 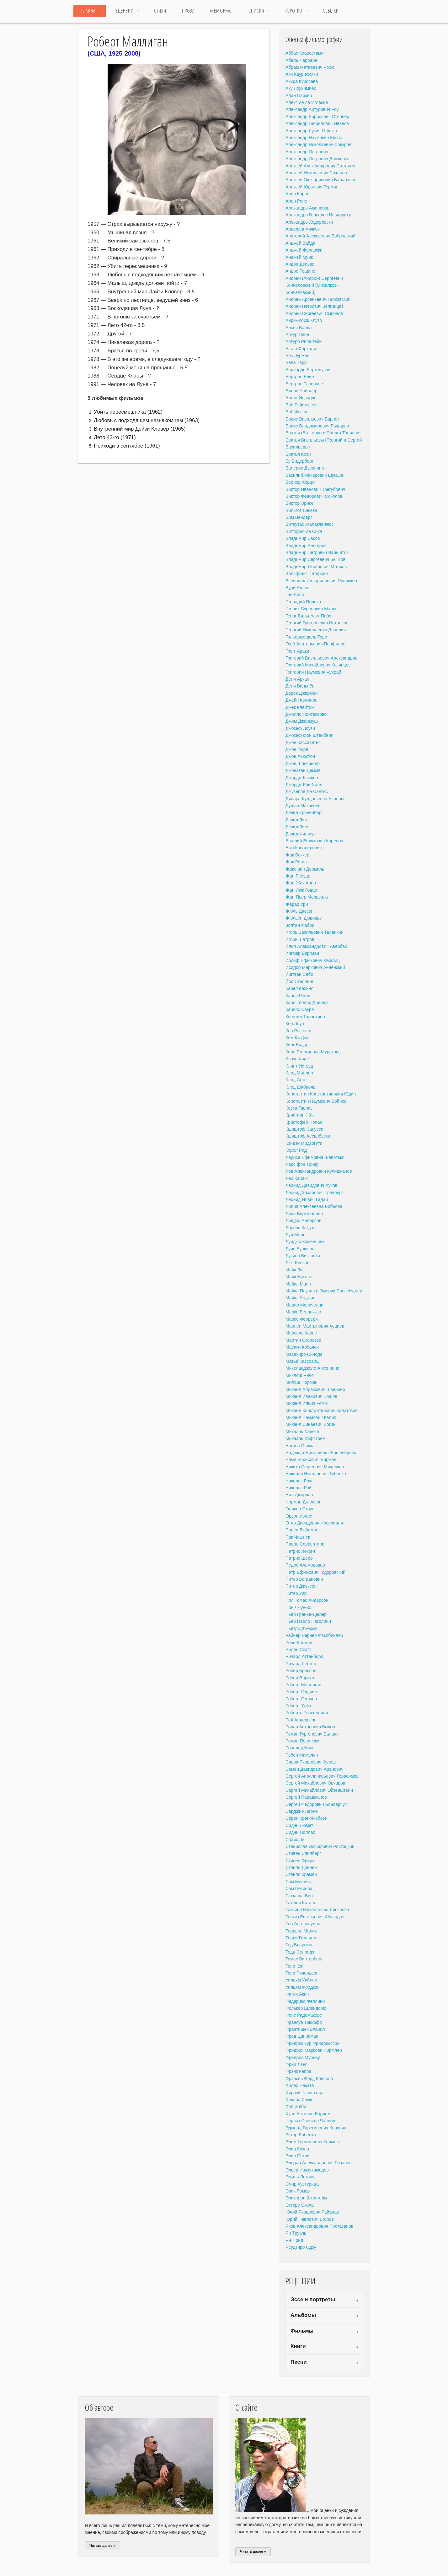 I want to click on Робер Брессон, so click(x=300, y=1670).